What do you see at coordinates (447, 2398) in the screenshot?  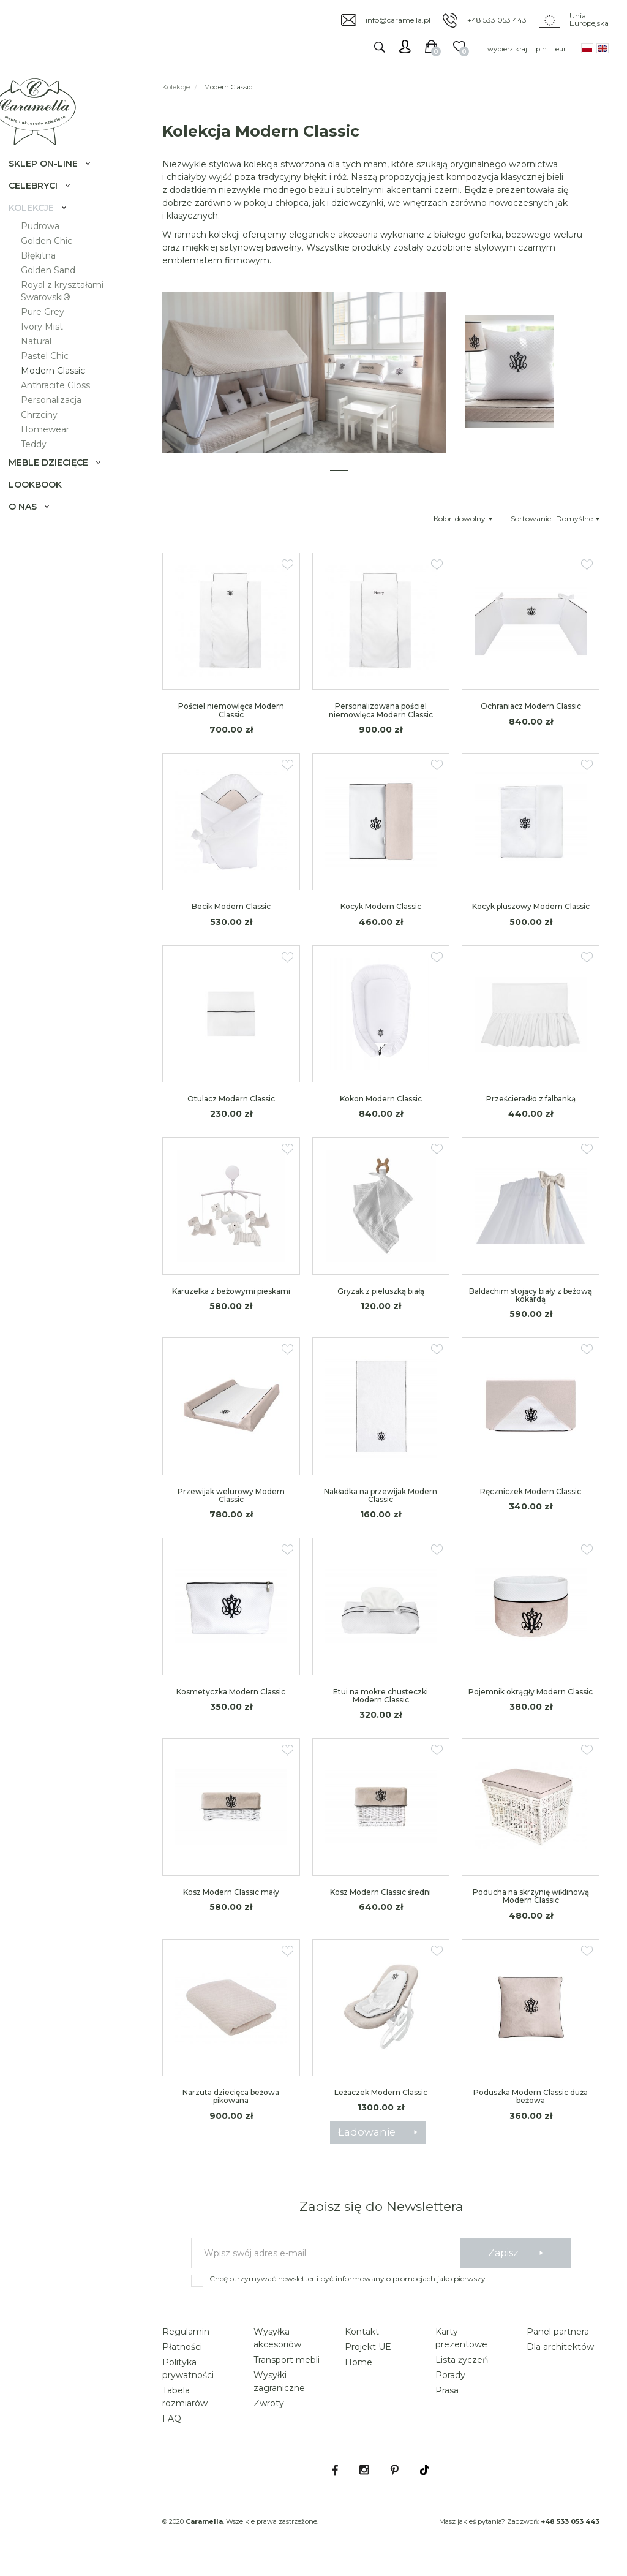 I see `Prasa` at bounding box center [447, 2398].